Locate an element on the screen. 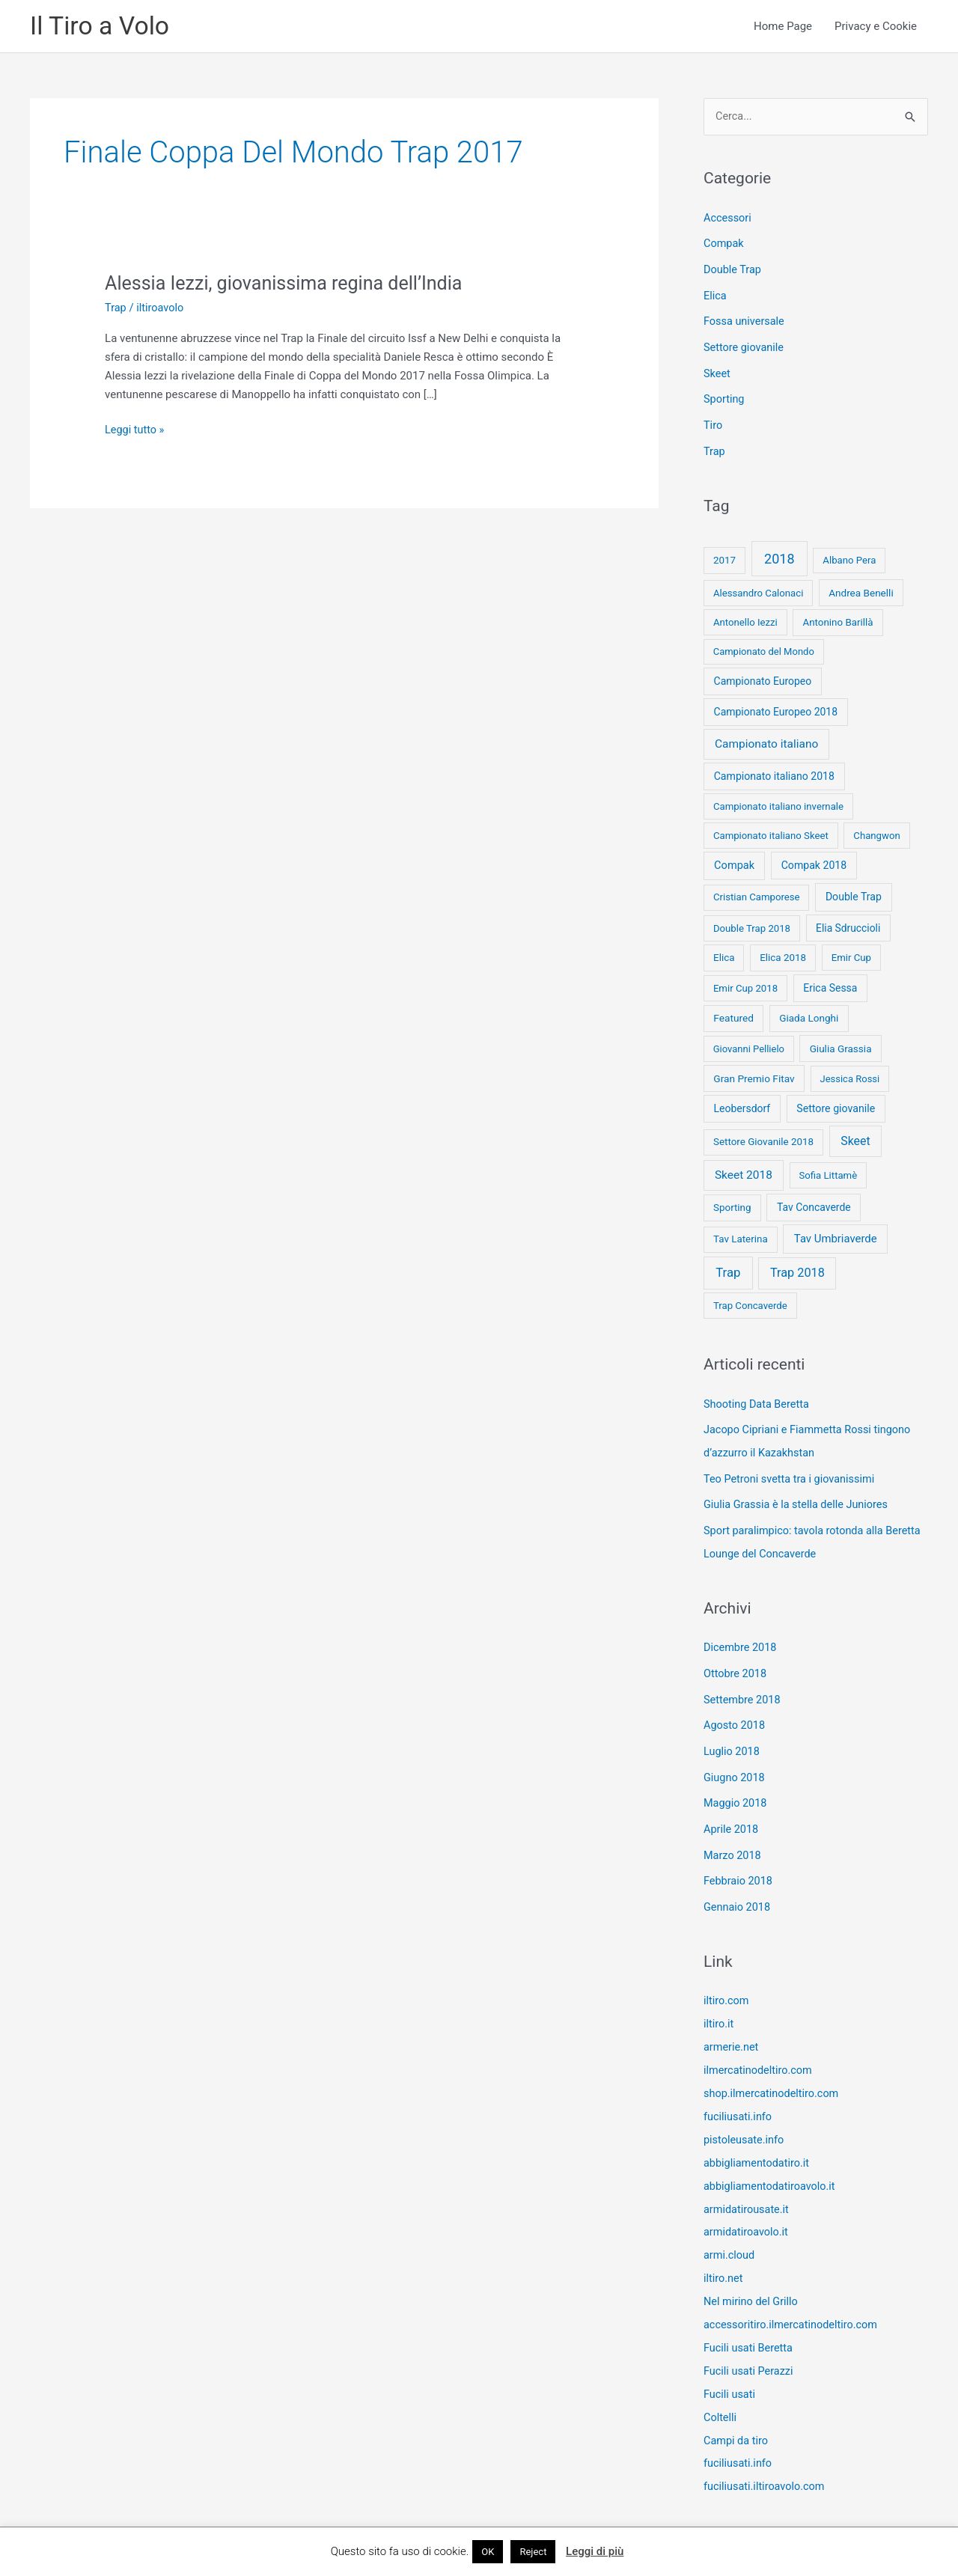  Giulia Grassia è la stella delle Juniores is located at coordinates (799, 1497).